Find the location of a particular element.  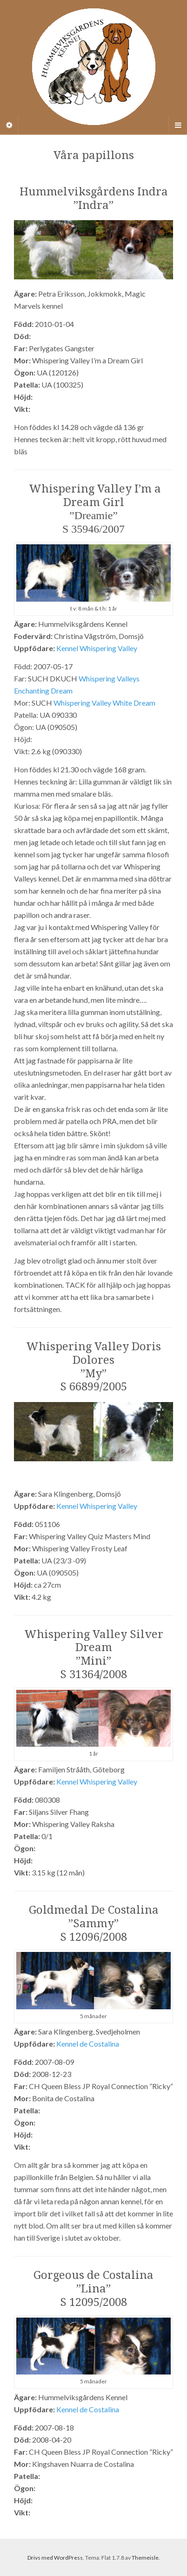

Themeisle is located at coordinates (145, 2557).